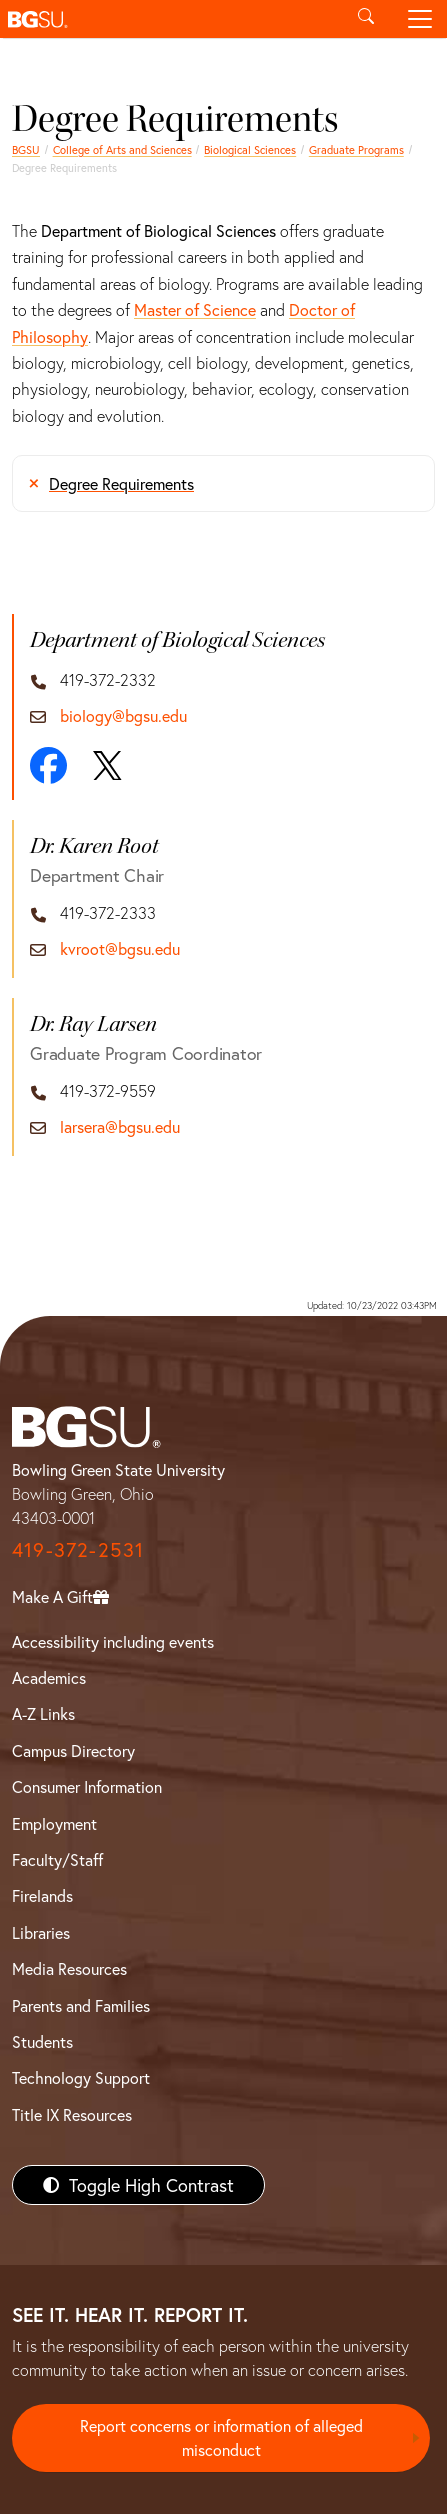 The image size is (447, 2514). I want to click on larsera@bgsu.edu, so click(120, 1126).